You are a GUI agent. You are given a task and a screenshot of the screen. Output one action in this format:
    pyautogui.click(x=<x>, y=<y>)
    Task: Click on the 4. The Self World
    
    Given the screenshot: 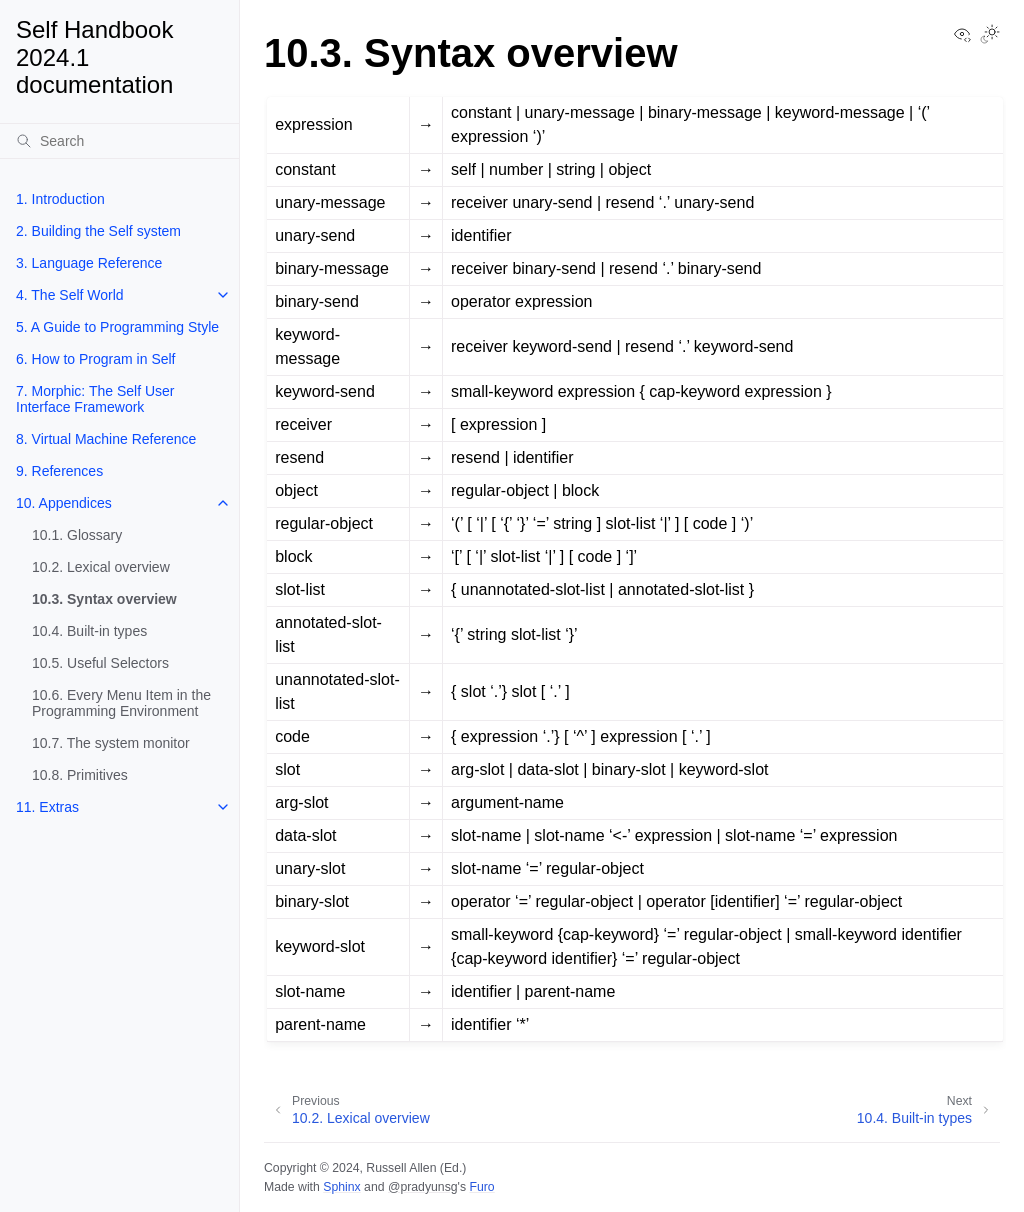 What is the action you would take?
    pyautogui.click(x=70, y=295)
    